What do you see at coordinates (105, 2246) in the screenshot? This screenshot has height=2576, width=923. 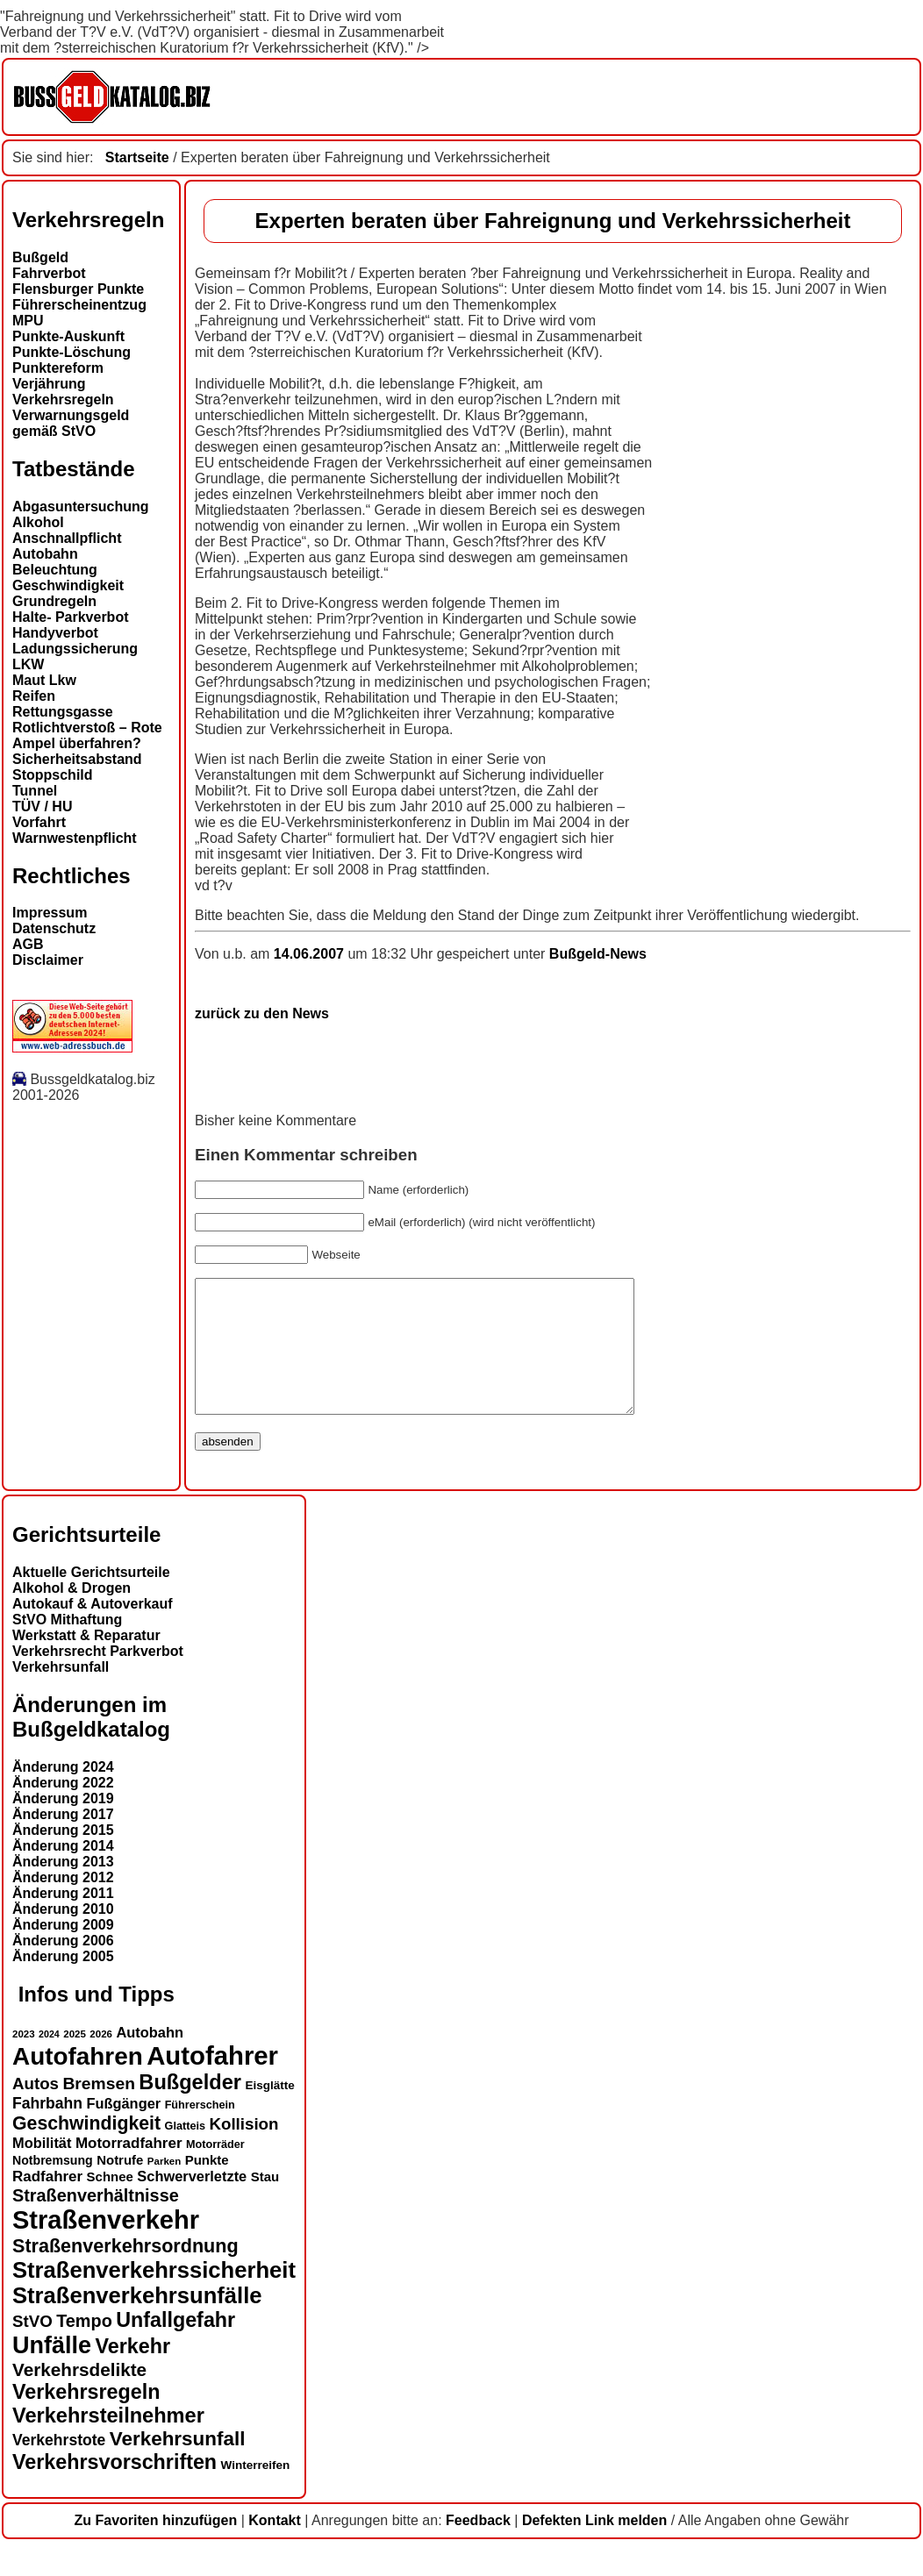 I see `Straßenverkehr [Straßenverkehr (52 Einträge)]` at bounding box center [105, 2246].